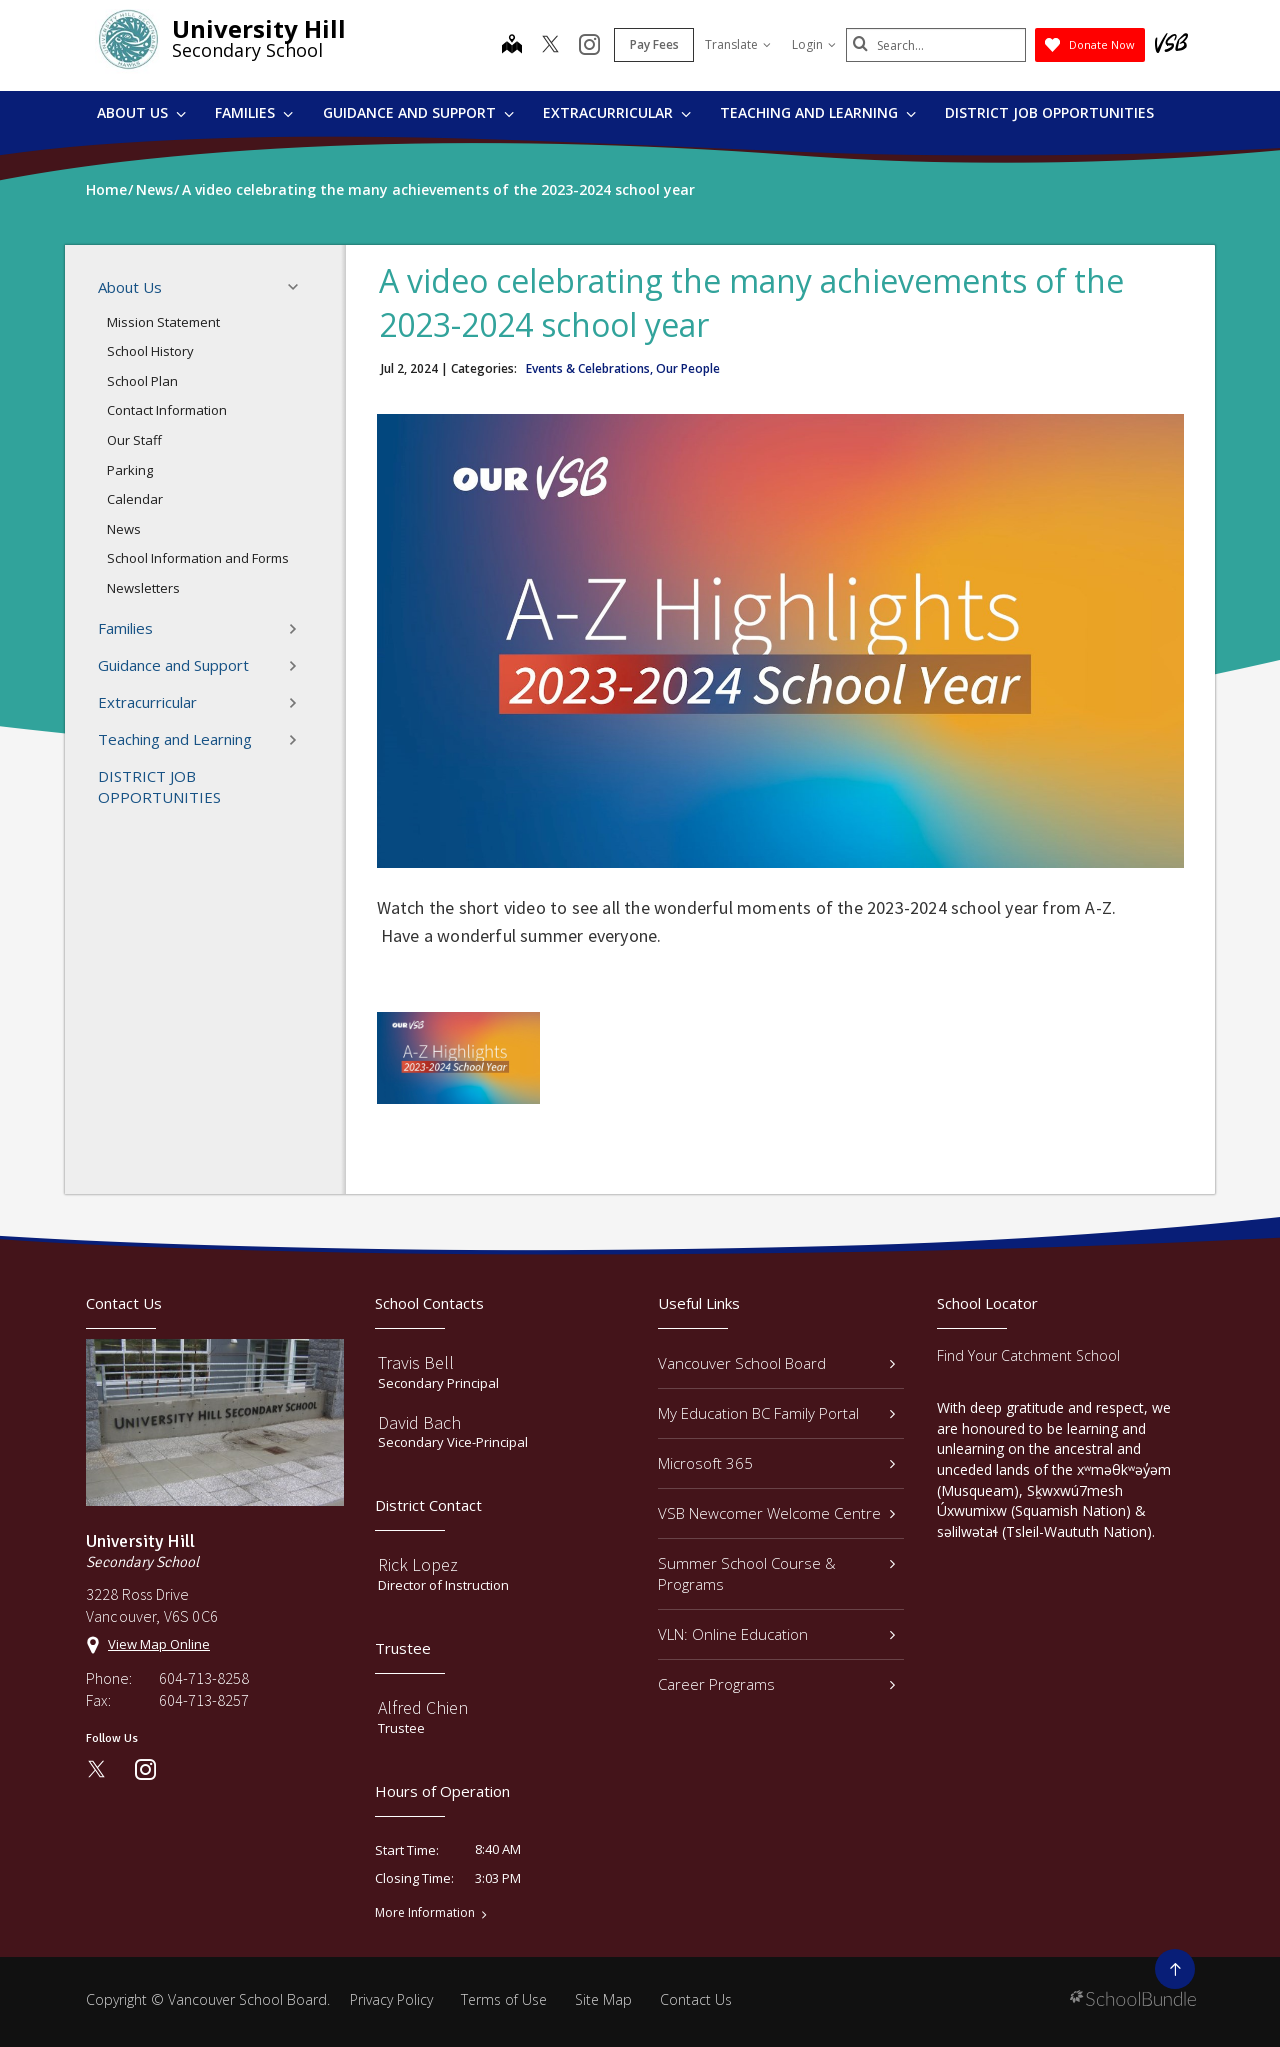 The image size is (1280, 2047). Describe the element at coordinates (512, 46) in the screenshot. I see `[map]` at that location.